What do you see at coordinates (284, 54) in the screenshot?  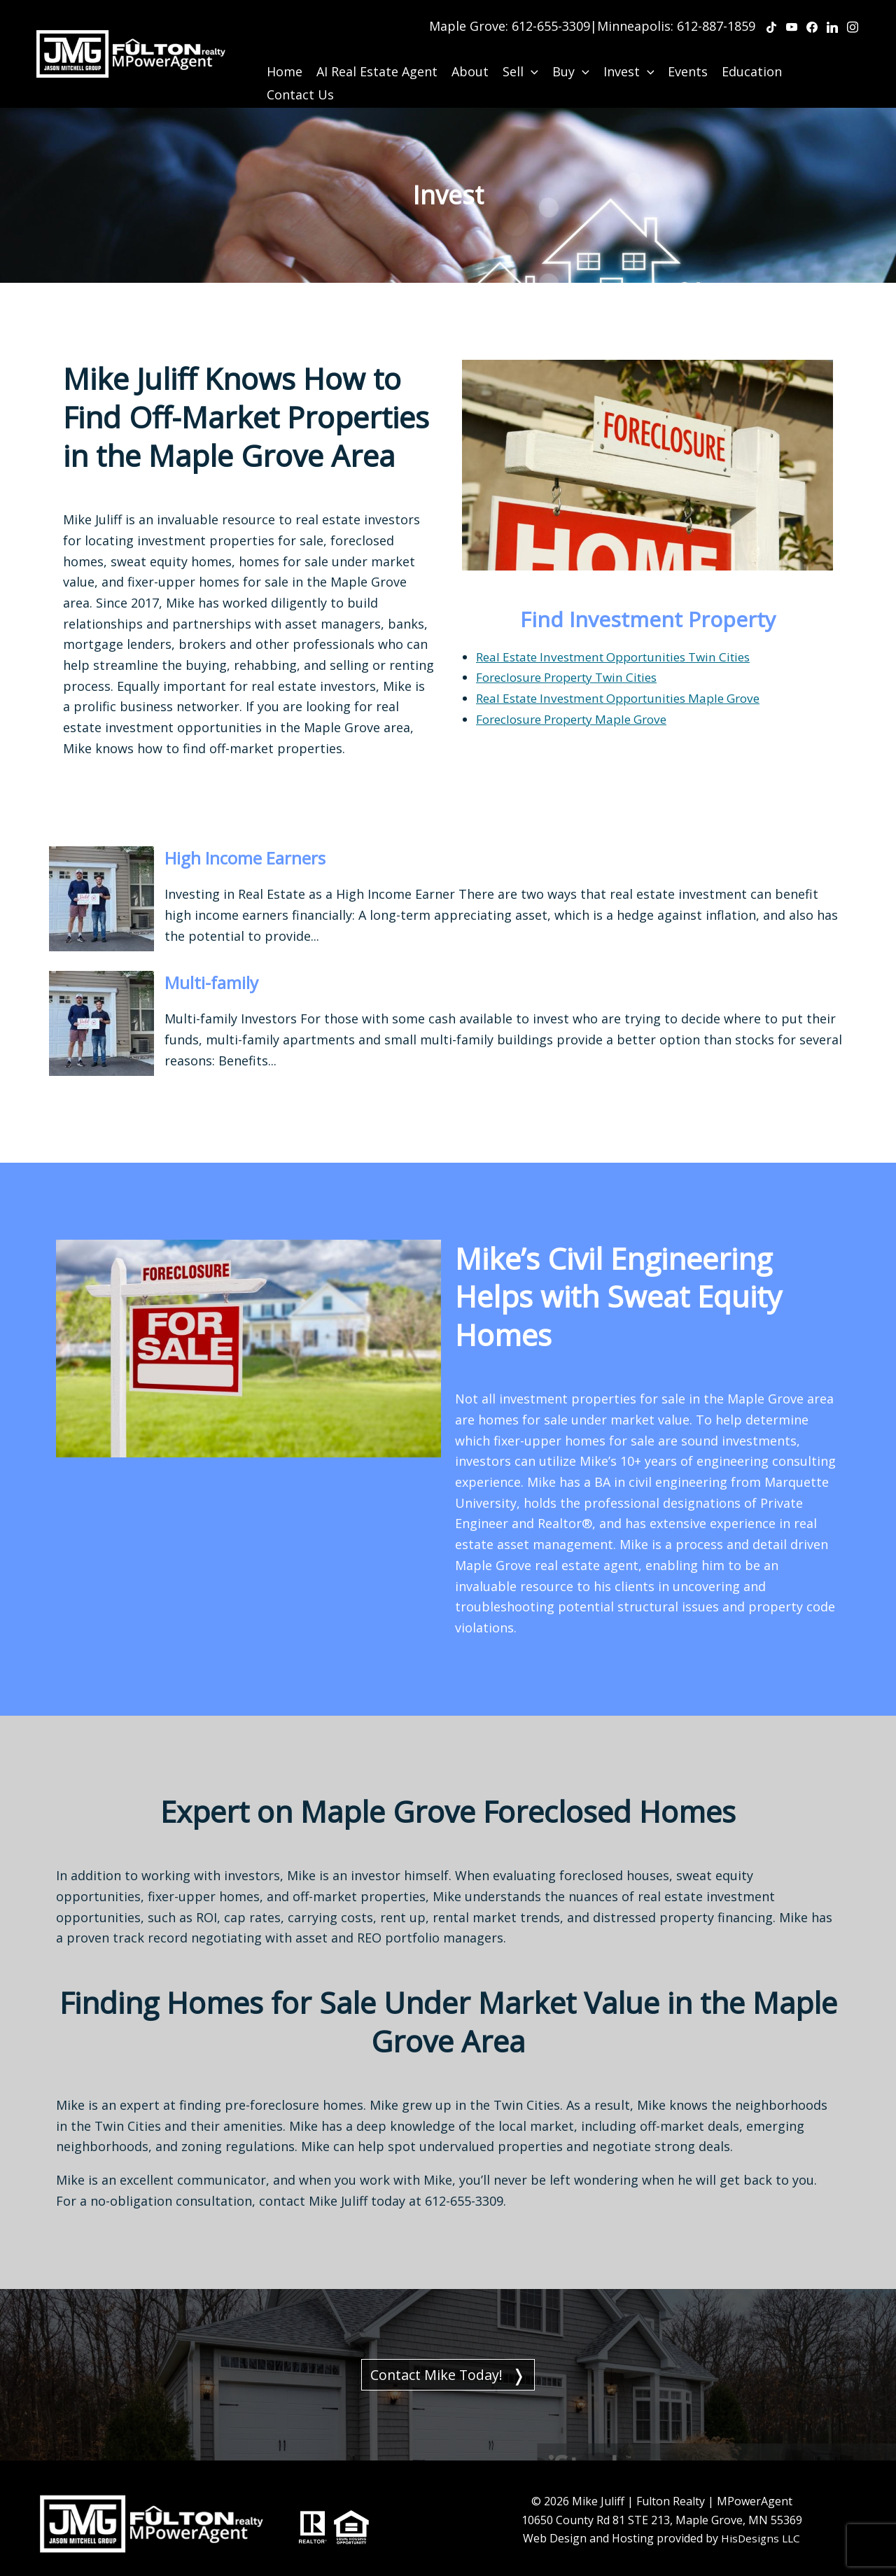 I see `Home` at bounding box center [284, 54].